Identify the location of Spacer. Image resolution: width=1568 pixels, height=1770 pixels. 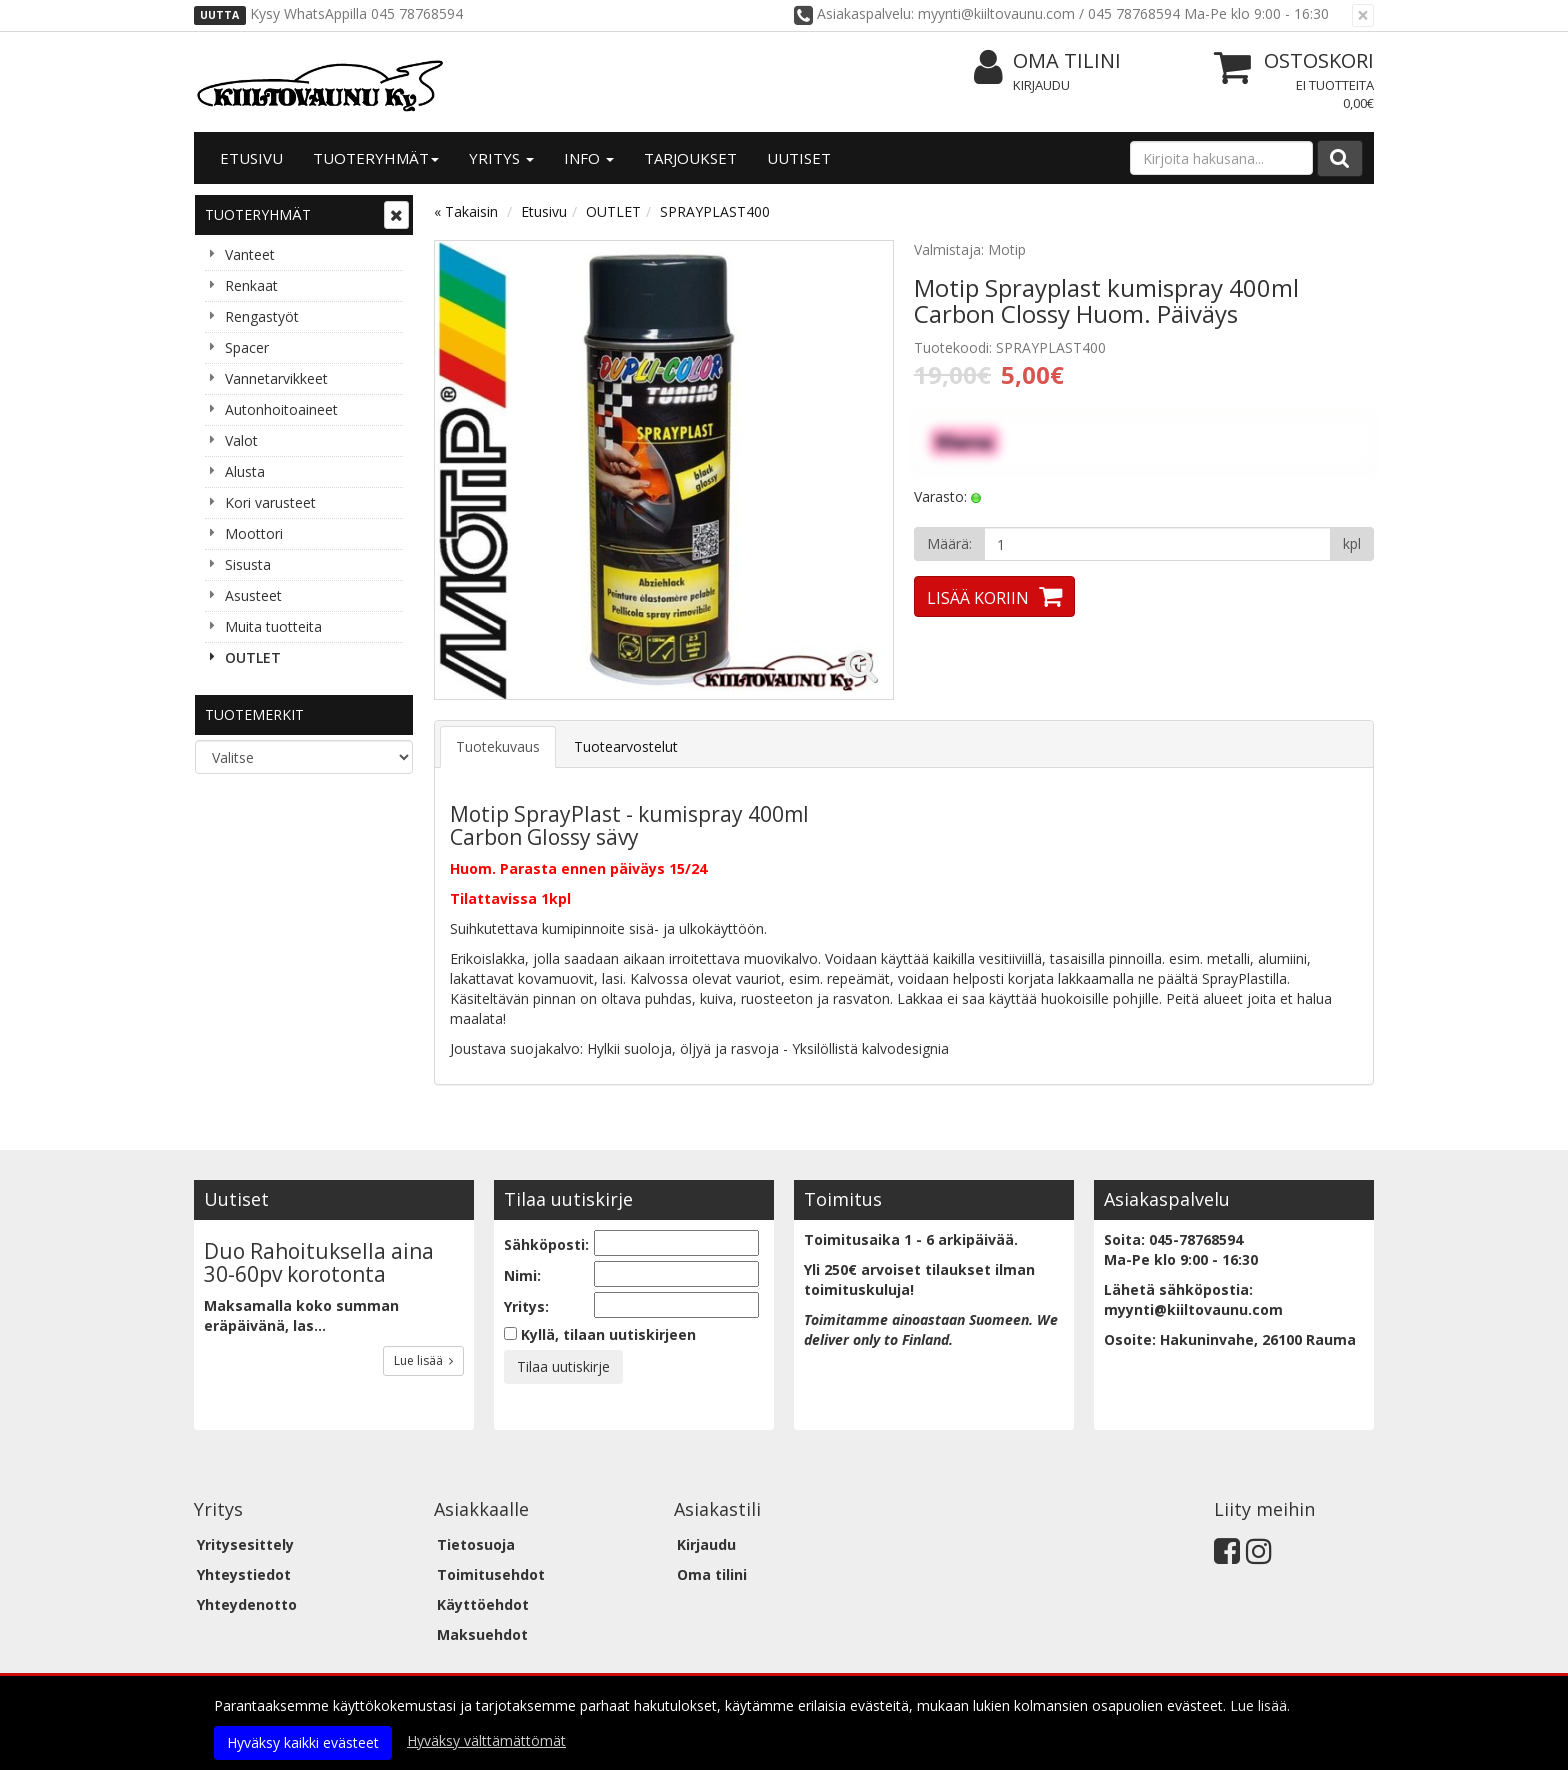
(247, 347).